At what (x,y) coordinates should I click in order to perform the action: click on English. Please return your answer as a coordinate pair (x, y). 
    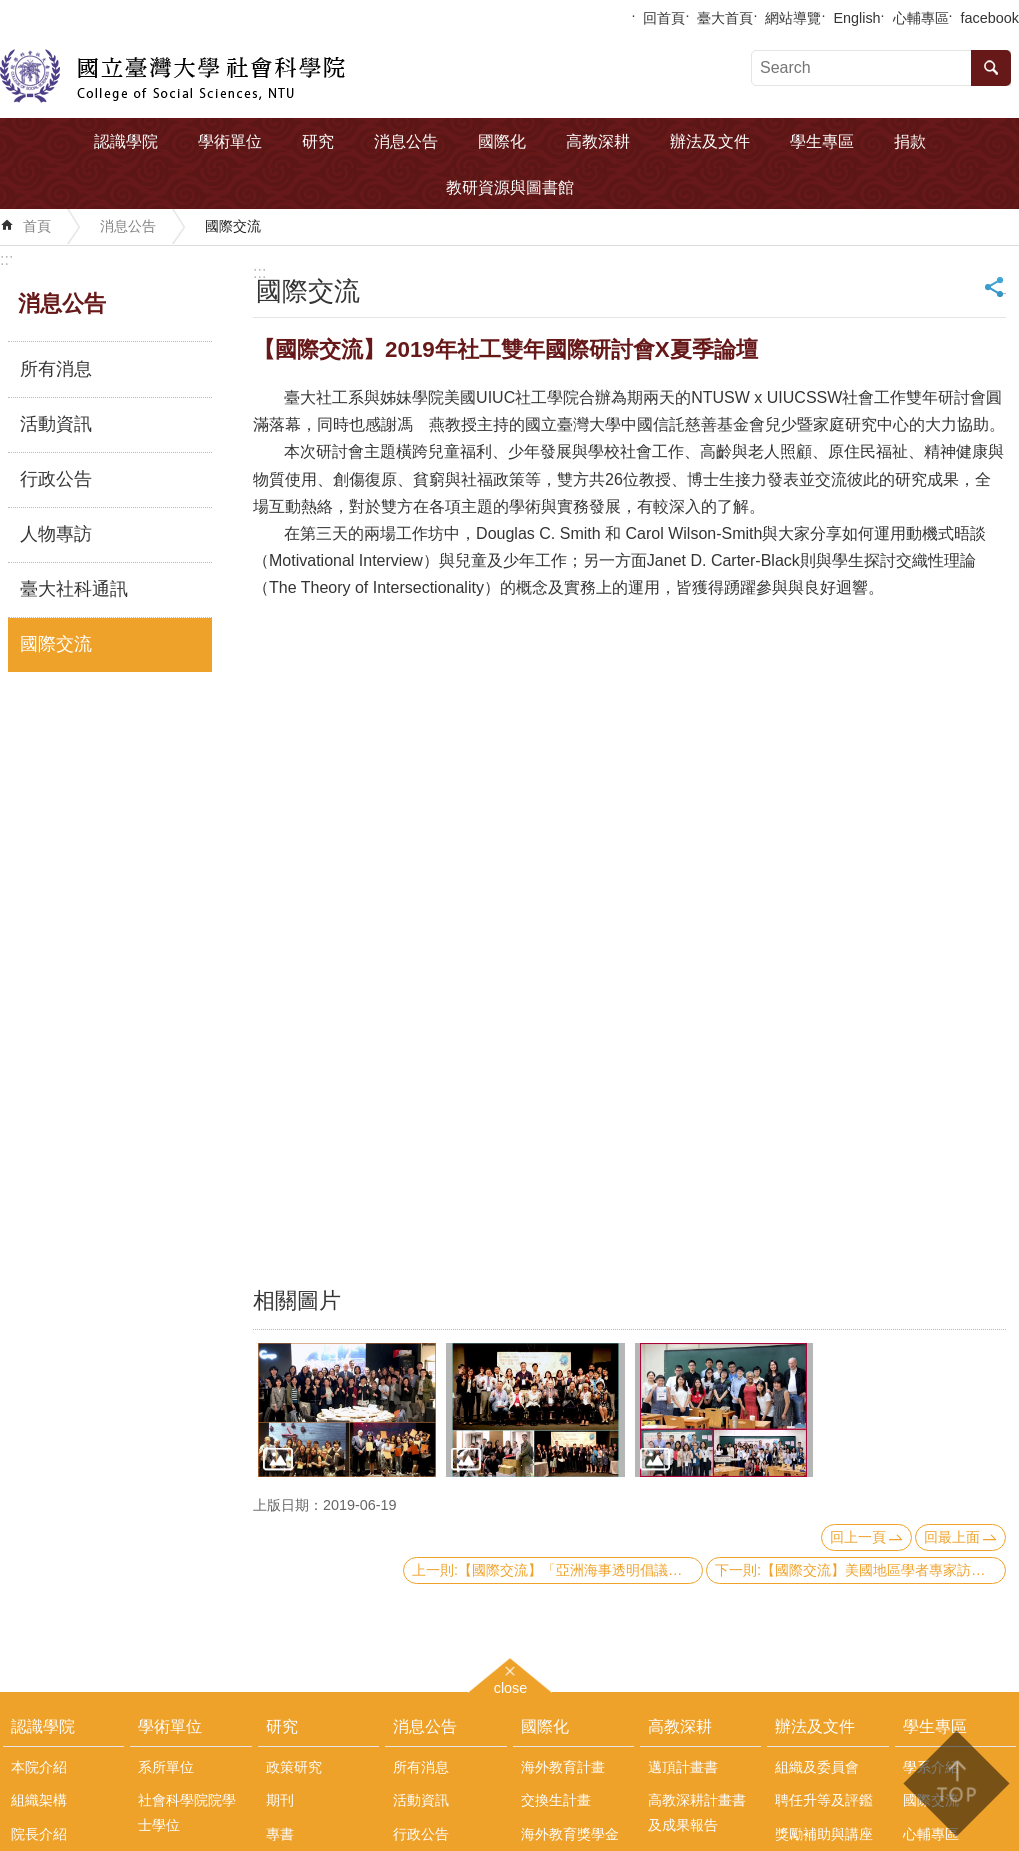
    Looking at the image, I should click on (856, 18).